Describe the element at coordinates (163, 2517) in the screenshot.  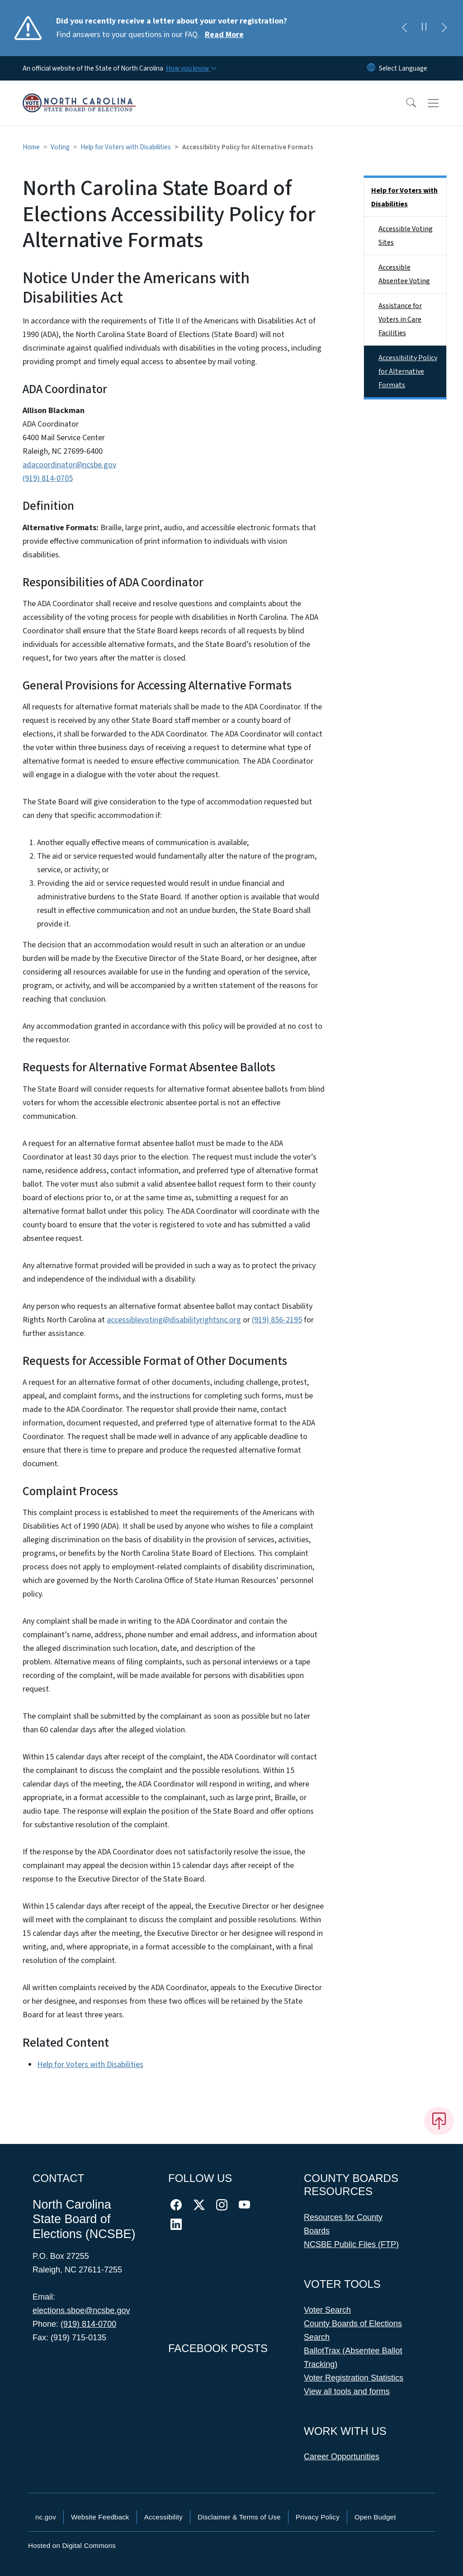
I see `Accessibility` at that location.